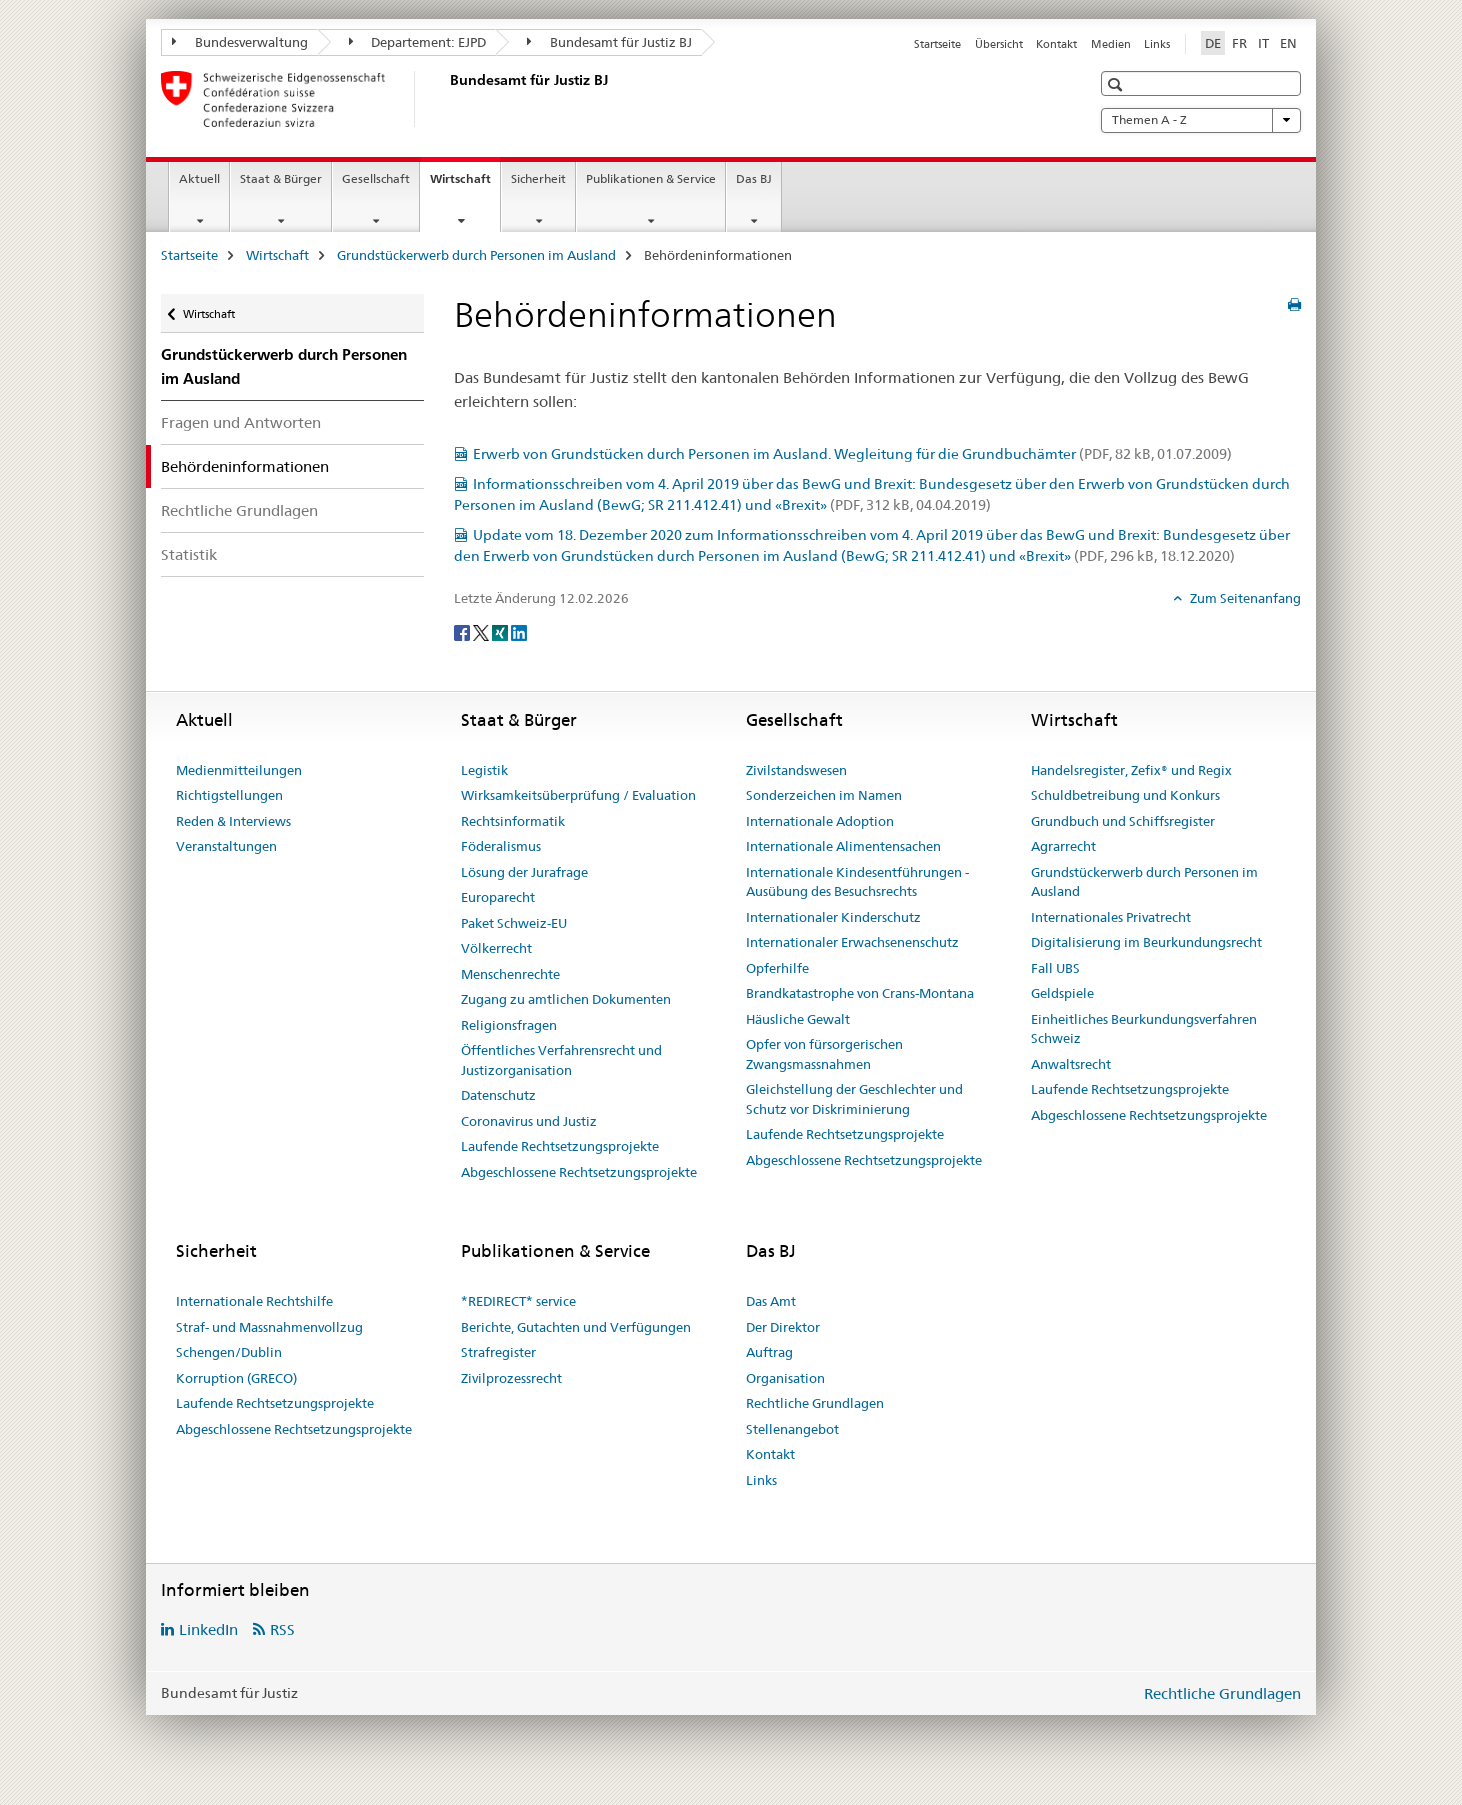 The height and width of the screenshot is (1805, 1462). Describe the element at coordinates (241, 422) in the screenshot. I see `Fragen und Antworten` at that location.